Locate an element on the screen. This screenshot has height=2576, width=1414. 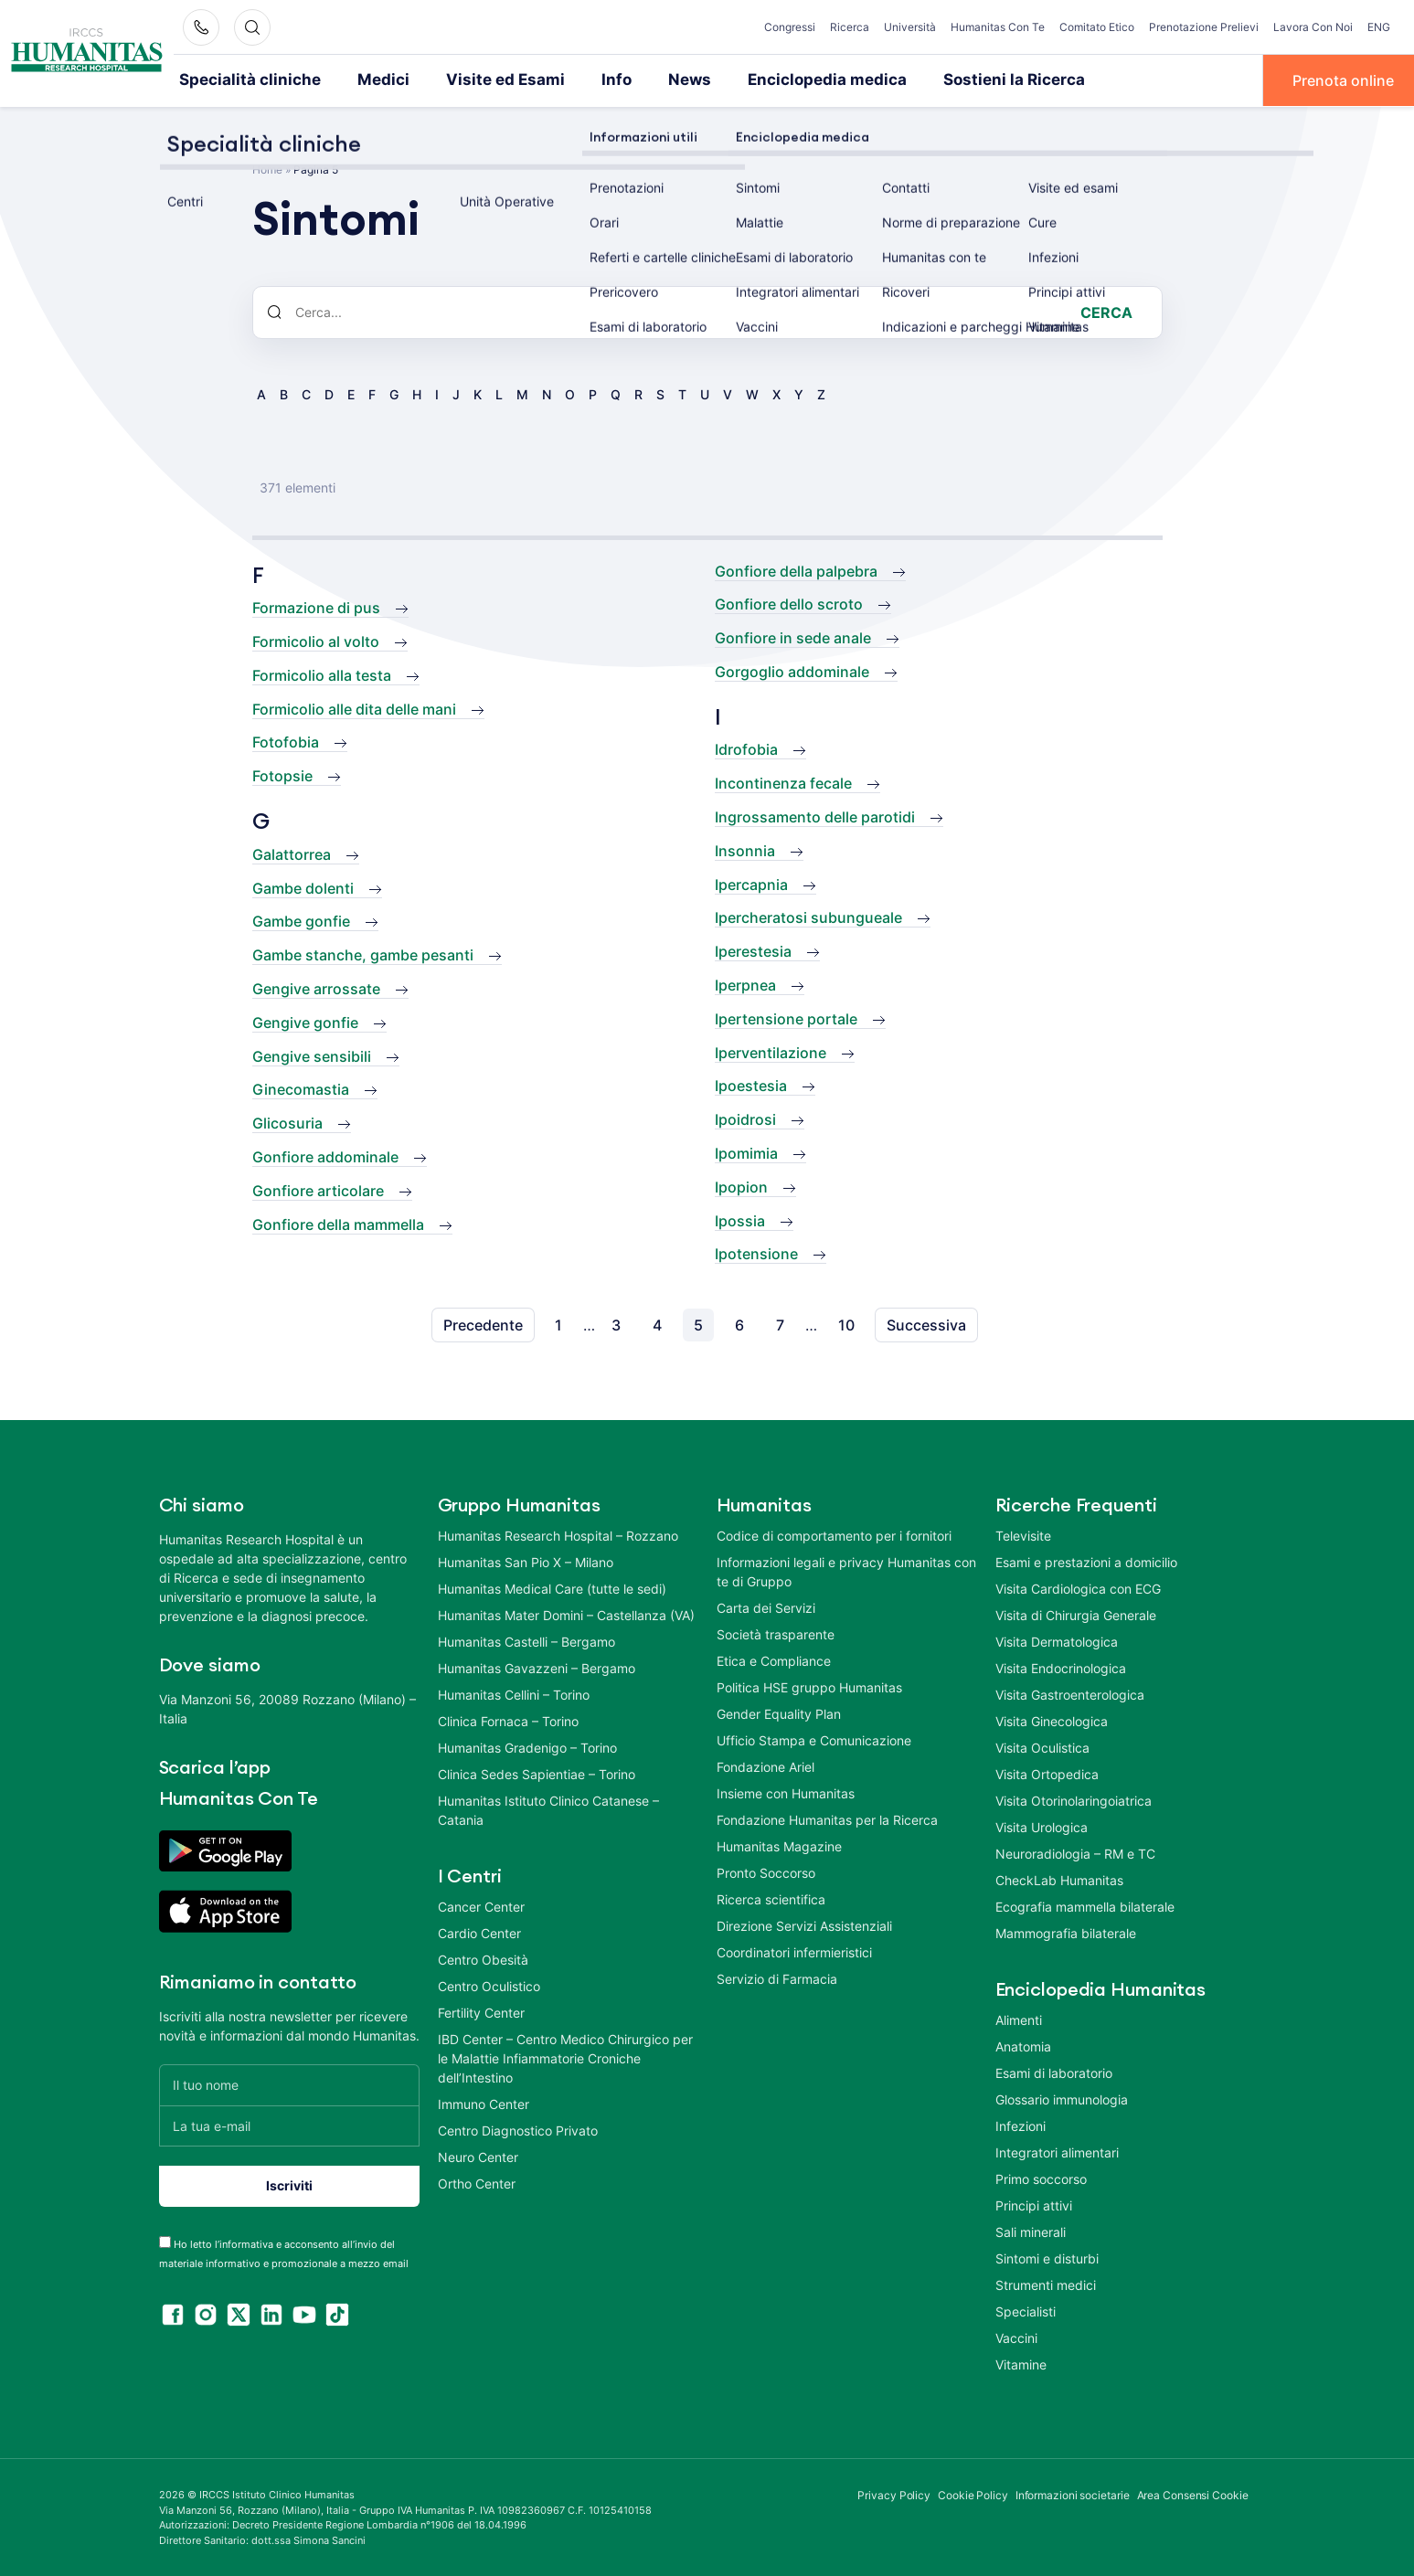
Primo soccorso is located at coordinates (1041, 2178).